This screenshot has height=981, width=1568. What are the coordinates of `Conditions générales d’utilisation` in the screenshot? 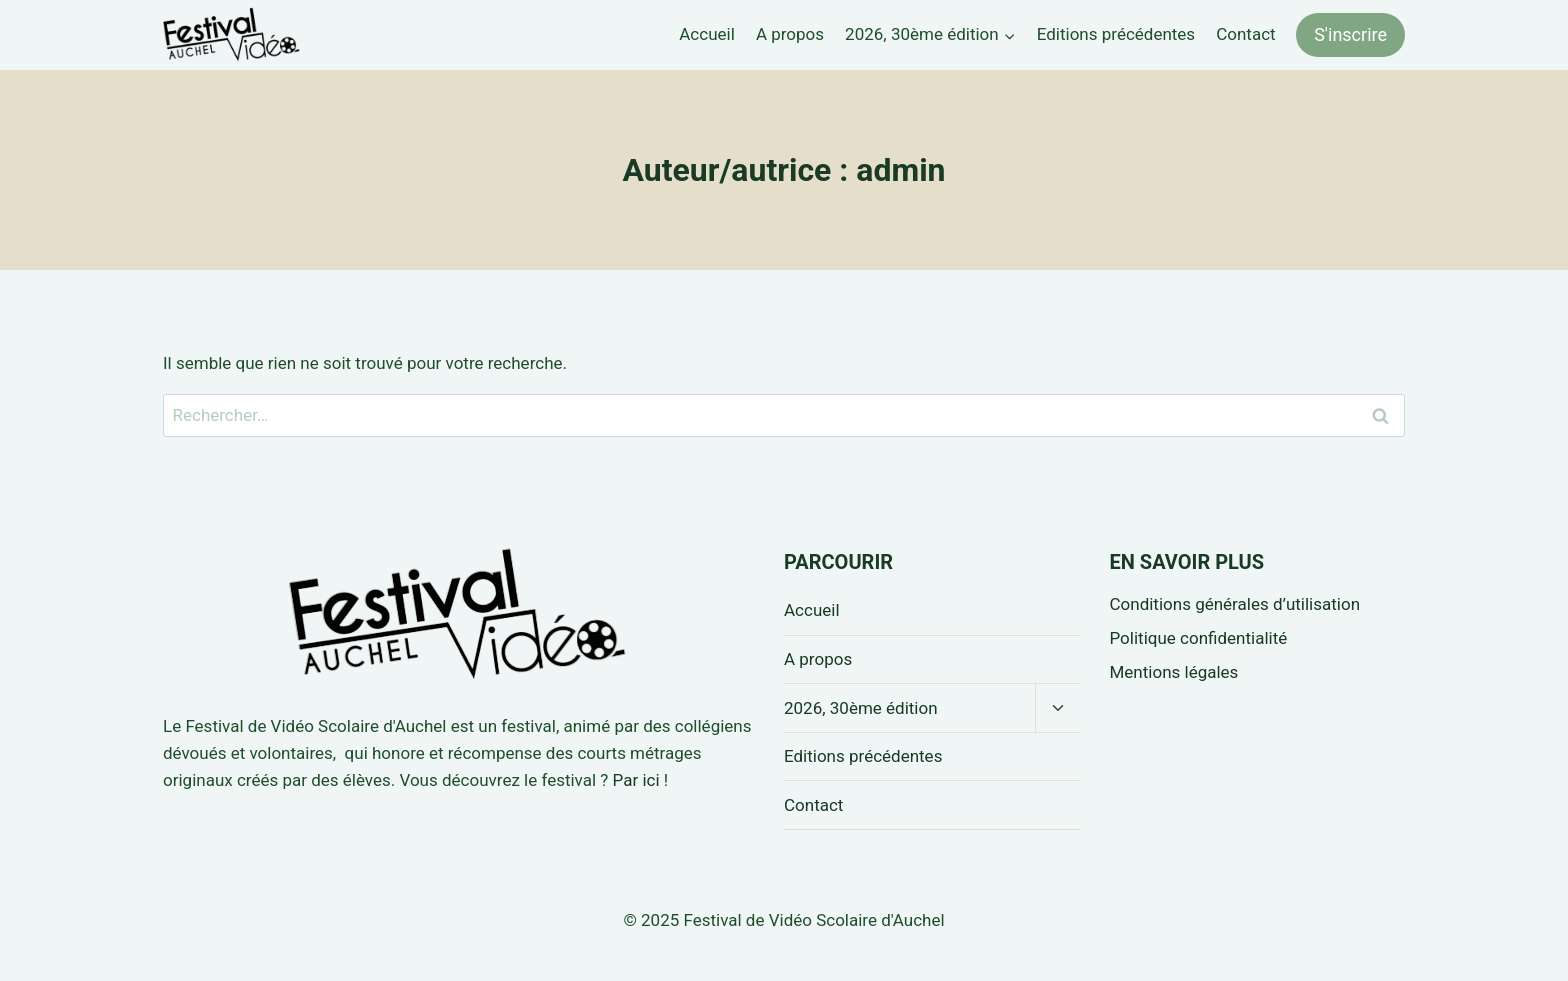 It's located at (1235, 604).